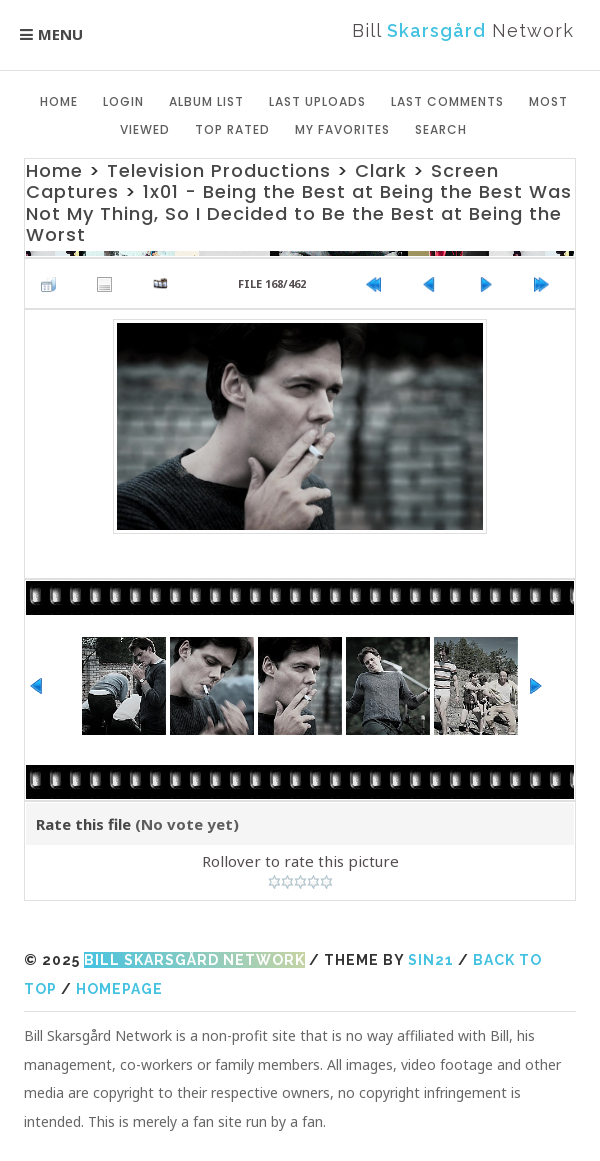 Image resolution: width=600 pixels, height=1161 pixels. I want to click on Home, so click(59, 101).